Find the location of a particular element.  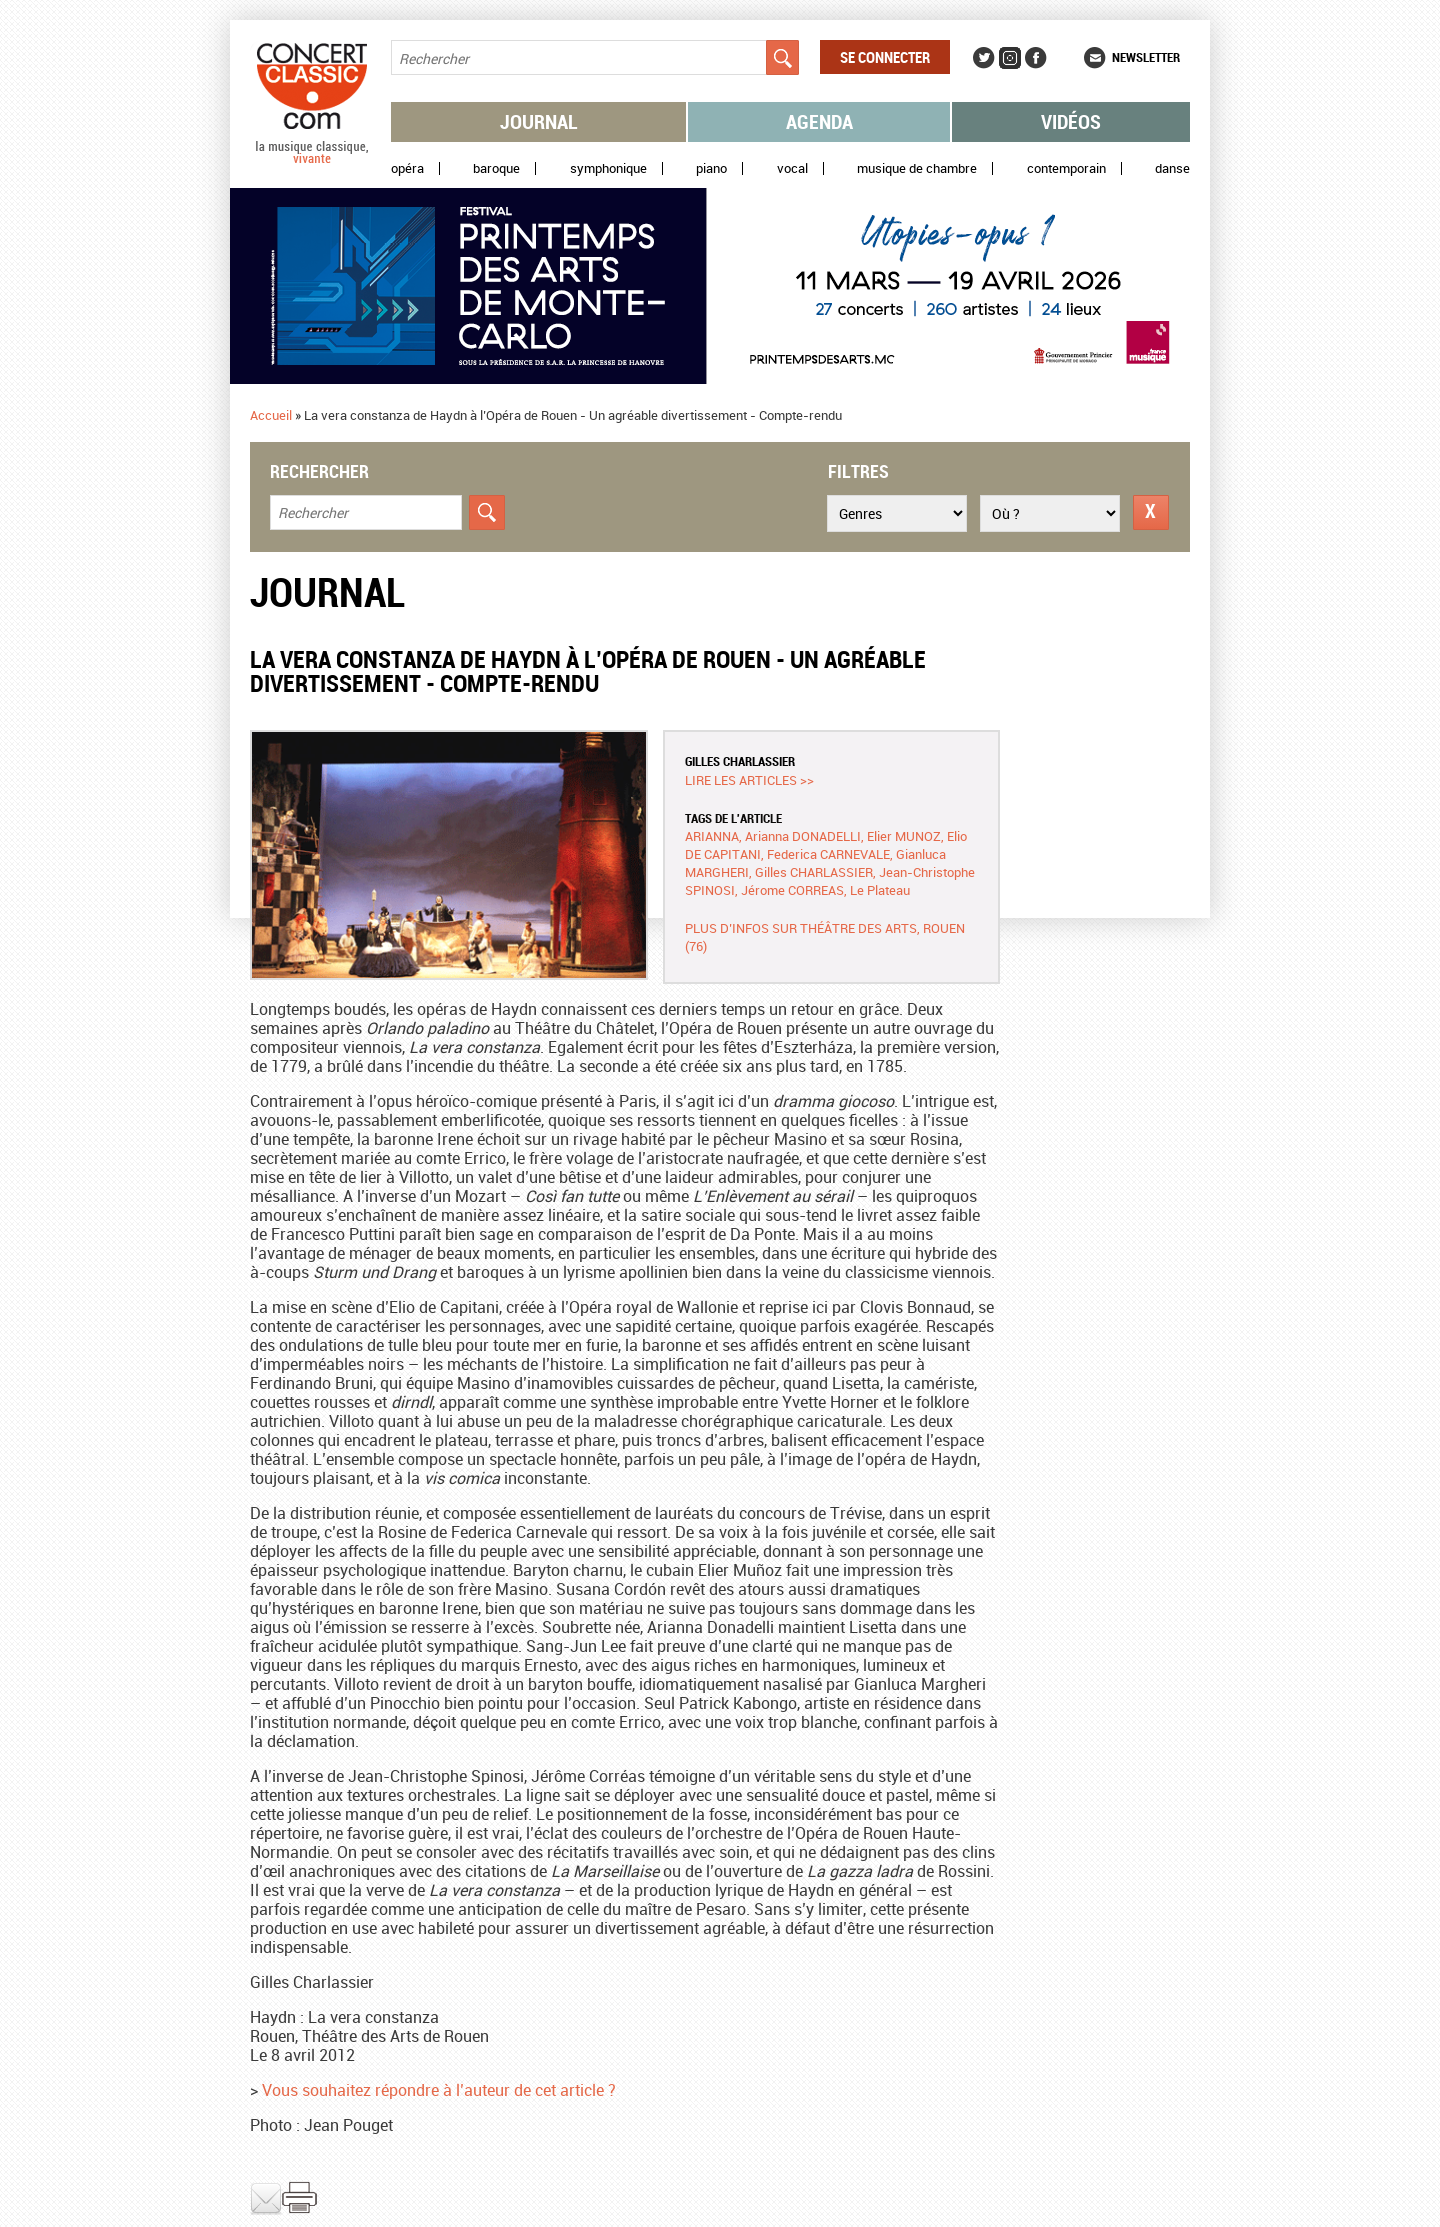

Danse is located at coordinates (1172, 168).